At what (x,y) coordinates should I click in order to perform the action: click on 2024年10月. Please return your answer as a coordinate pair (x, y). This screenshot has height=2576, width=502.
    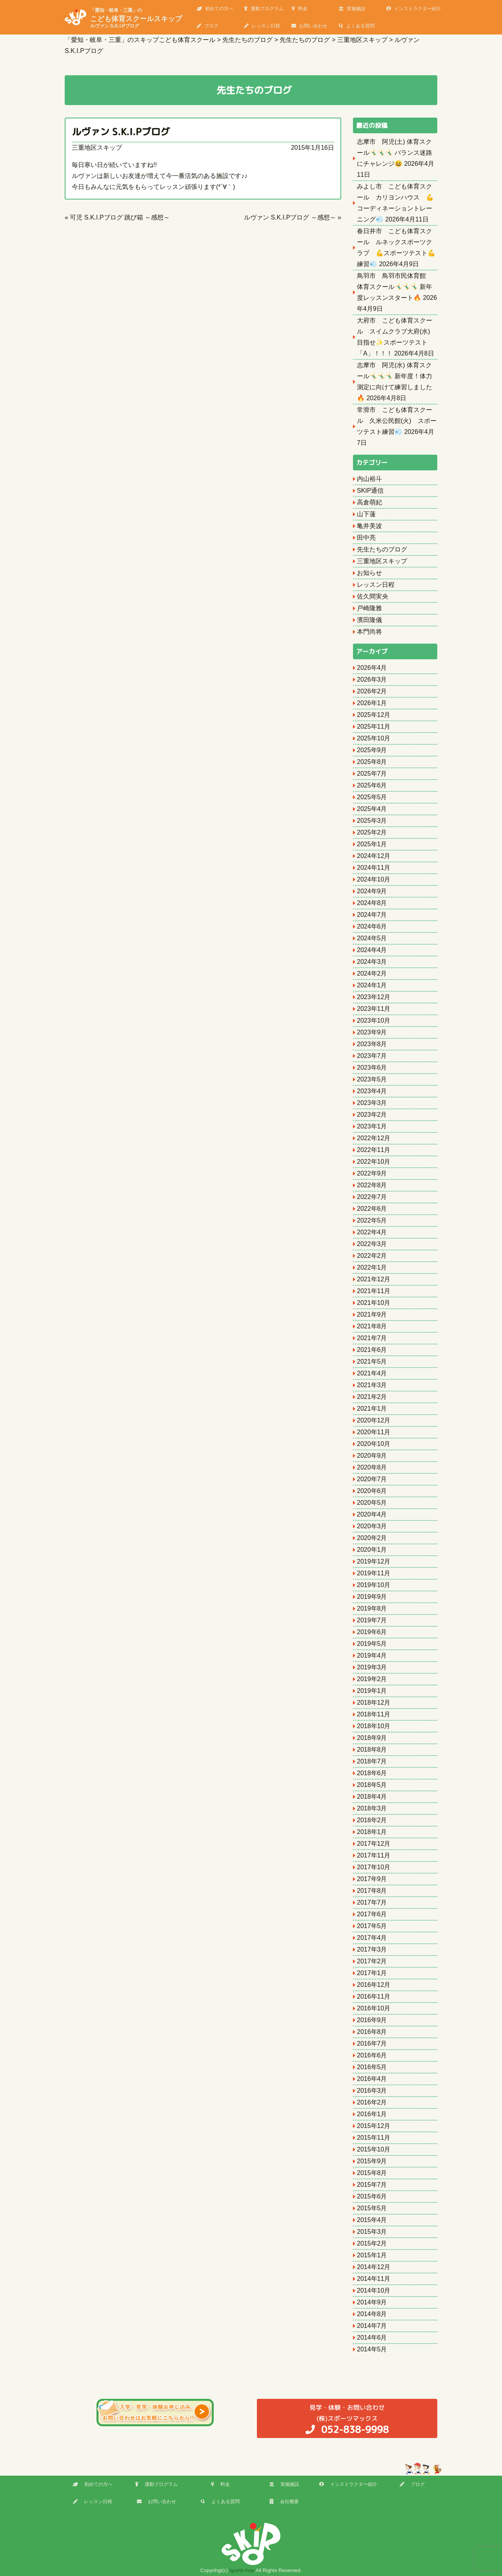
    Looking at the image, I should click on (373, 879).